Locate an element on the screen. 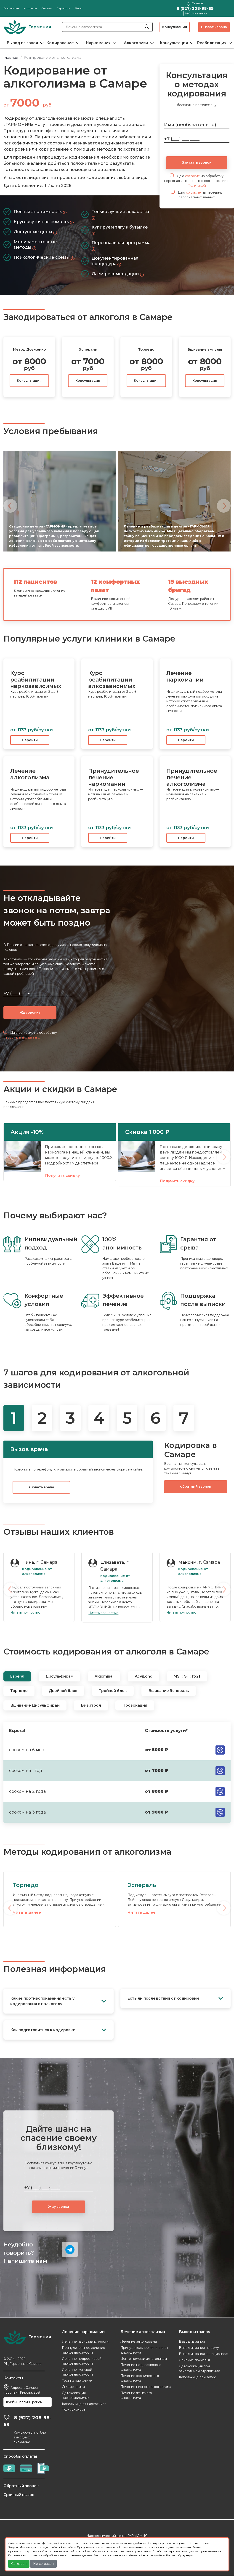  вызвать врача is located at coordinates (42, 1487).